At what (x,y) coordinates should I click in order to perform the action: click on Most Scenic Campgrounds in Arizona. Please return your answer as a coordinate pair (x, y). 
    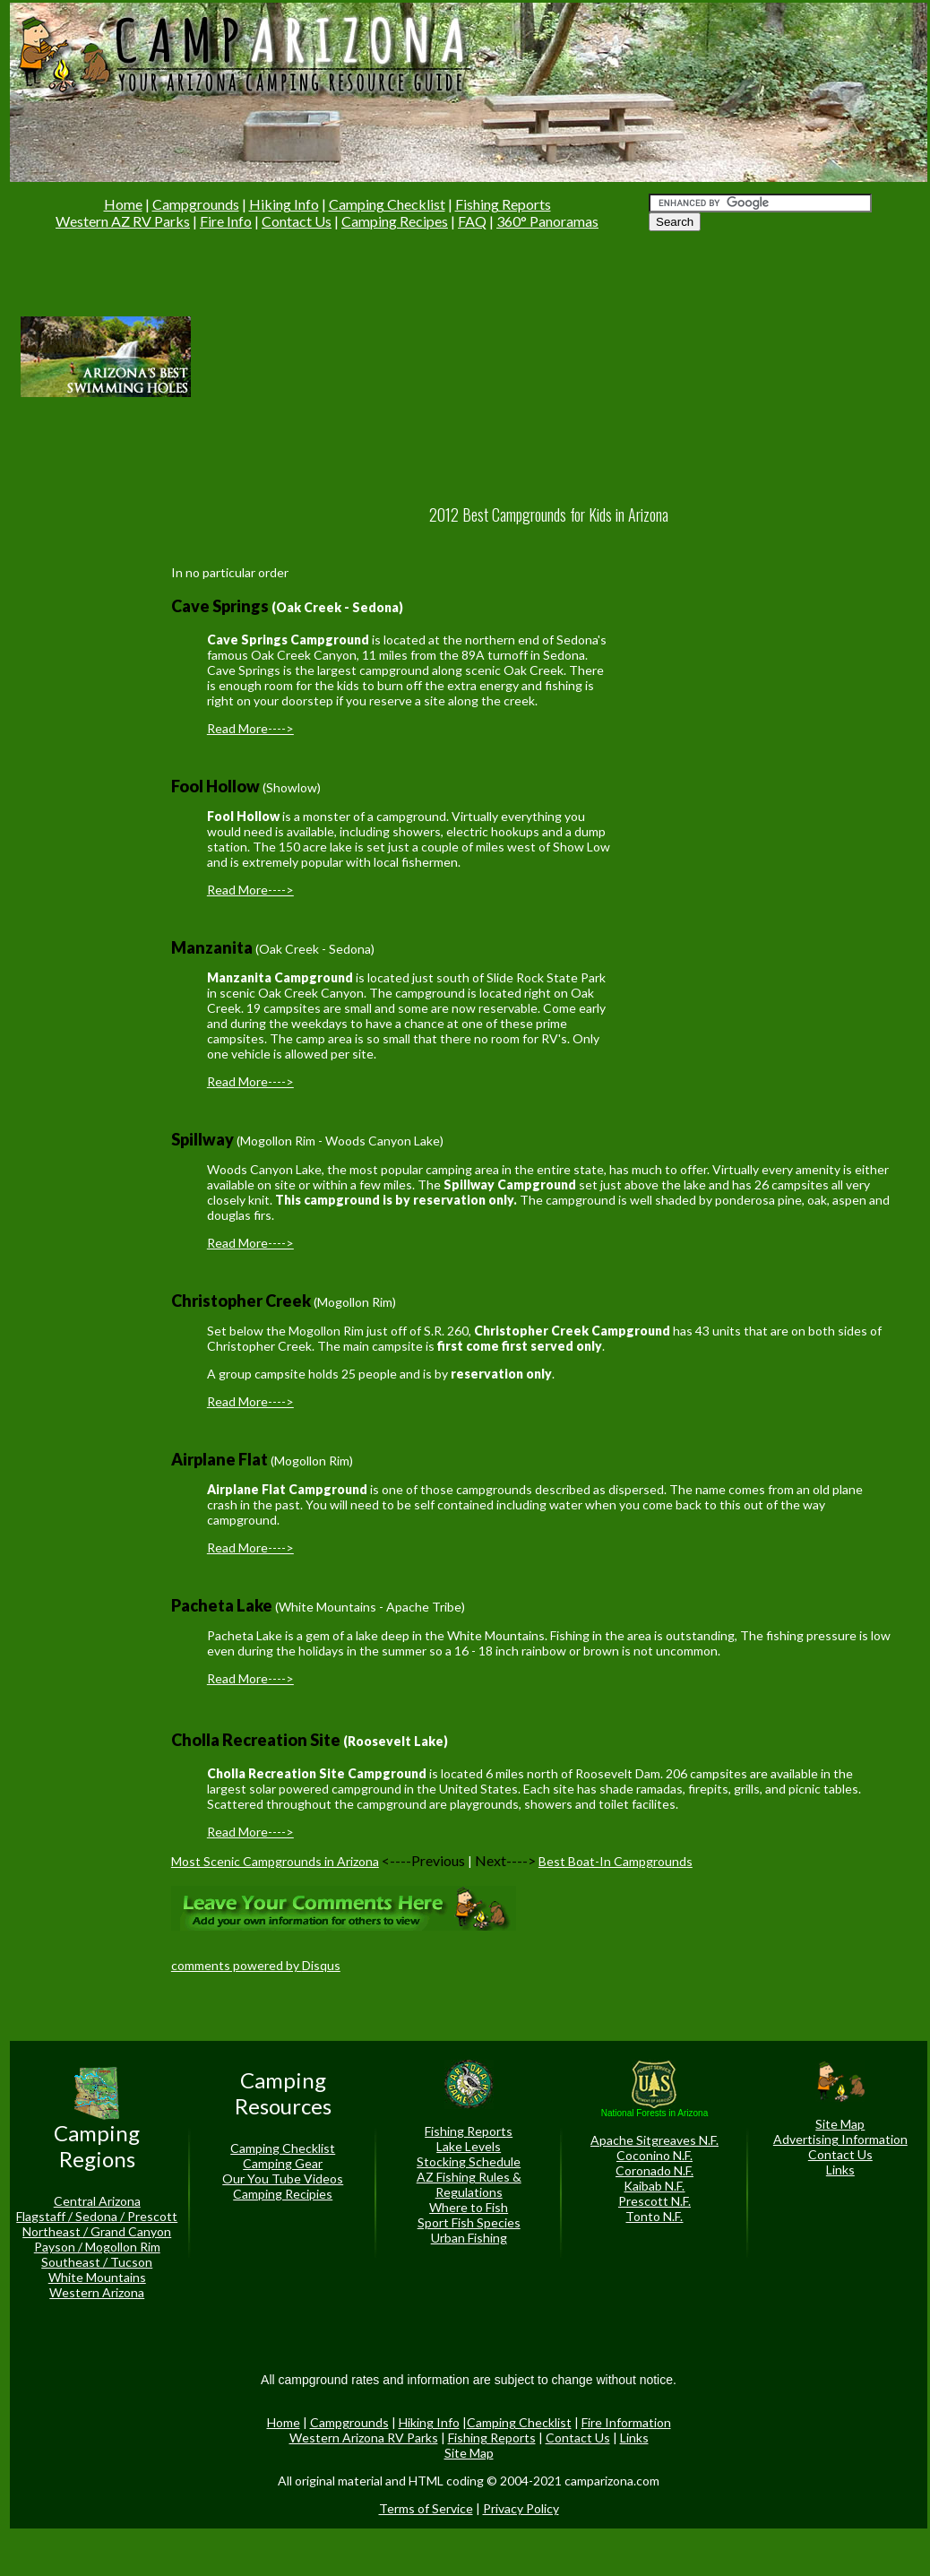
    Looking at the image, I should click on (275, 1861).